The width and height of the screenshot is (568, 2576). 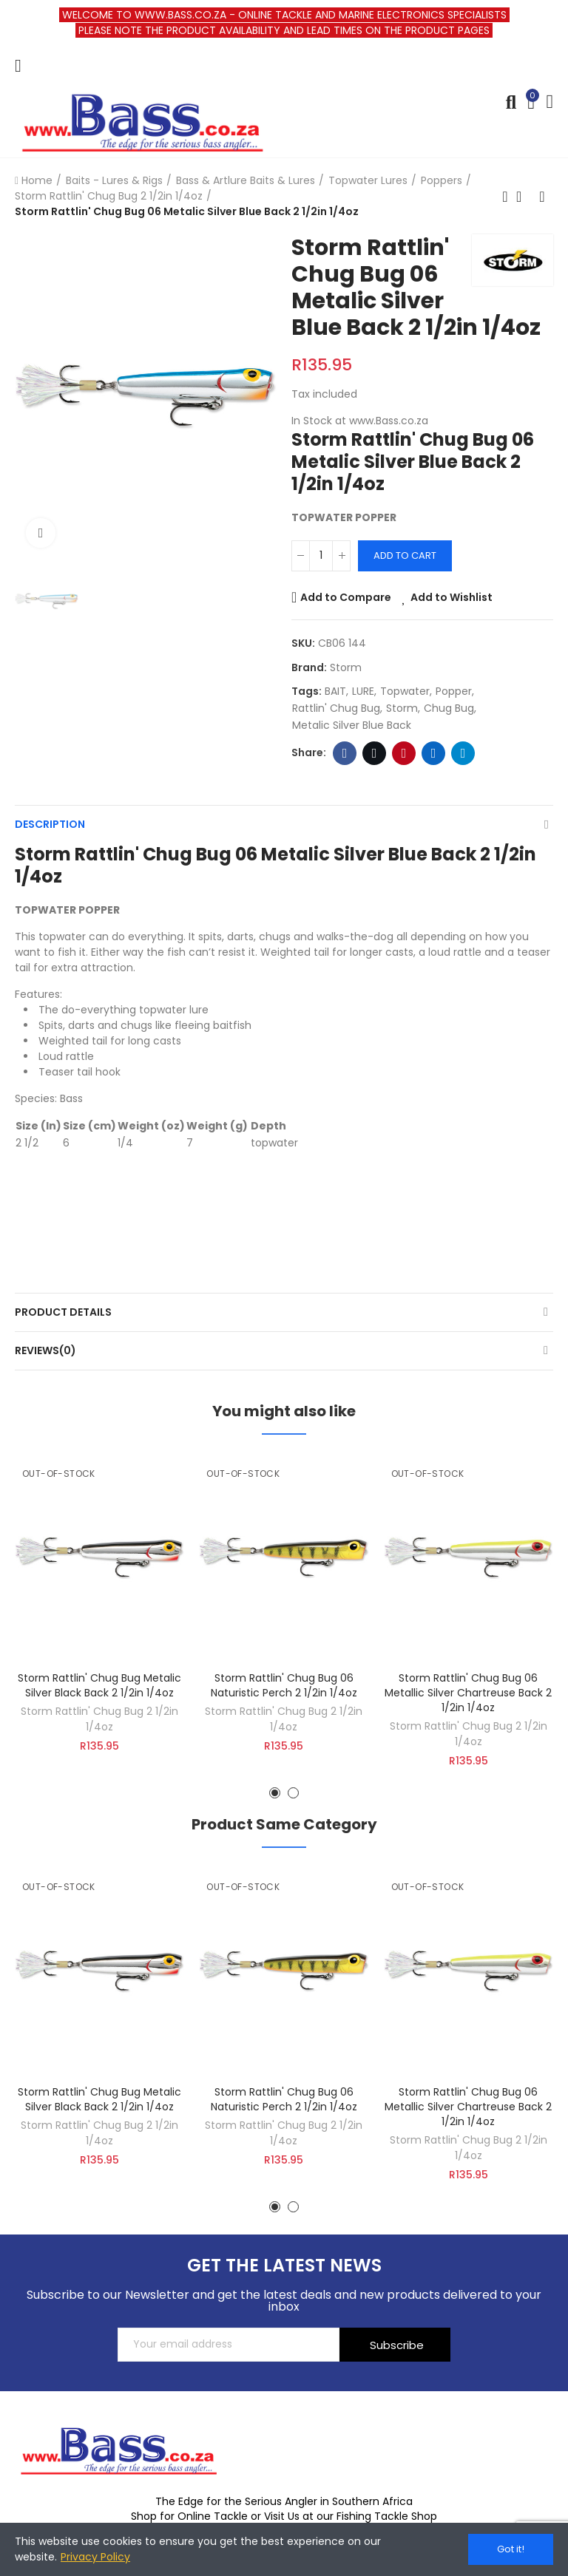 What do you see at coordinates (510, 2549) in the screenshot?
I see `Got it!` at bounding box center [510, 2549].